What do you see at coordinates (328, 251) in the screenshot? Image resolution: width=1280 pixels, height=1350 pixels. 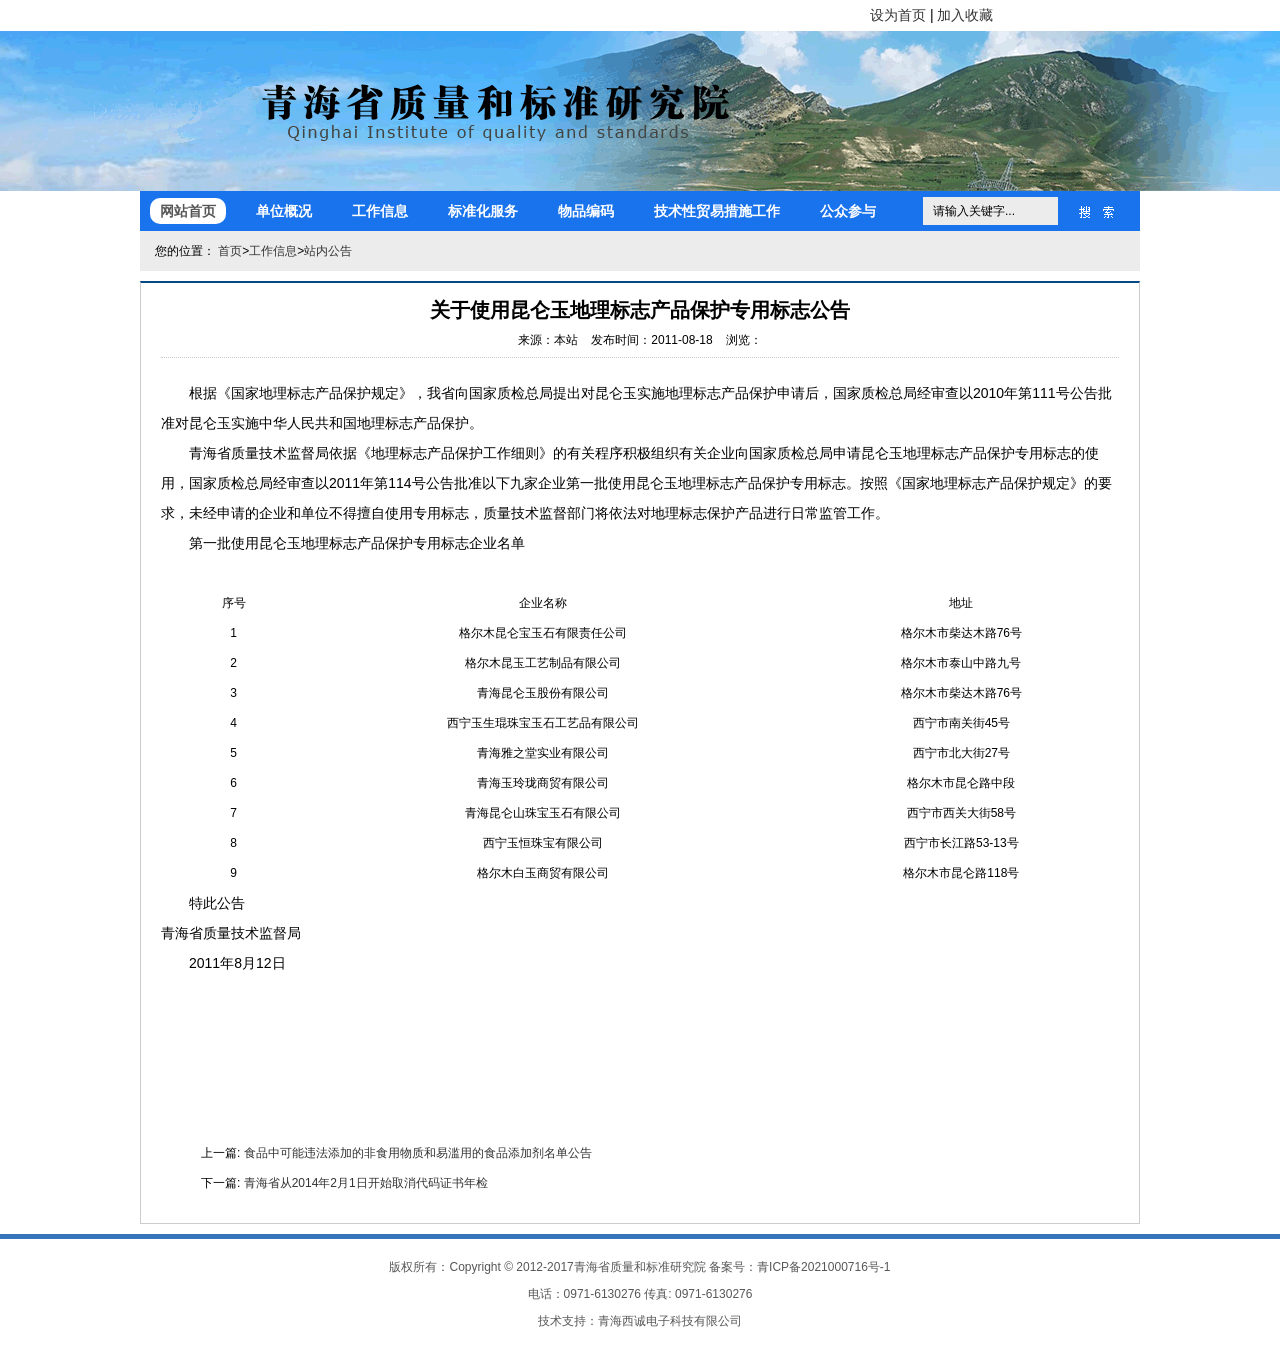 I see `站内公告` at bounding box center [328, 251].